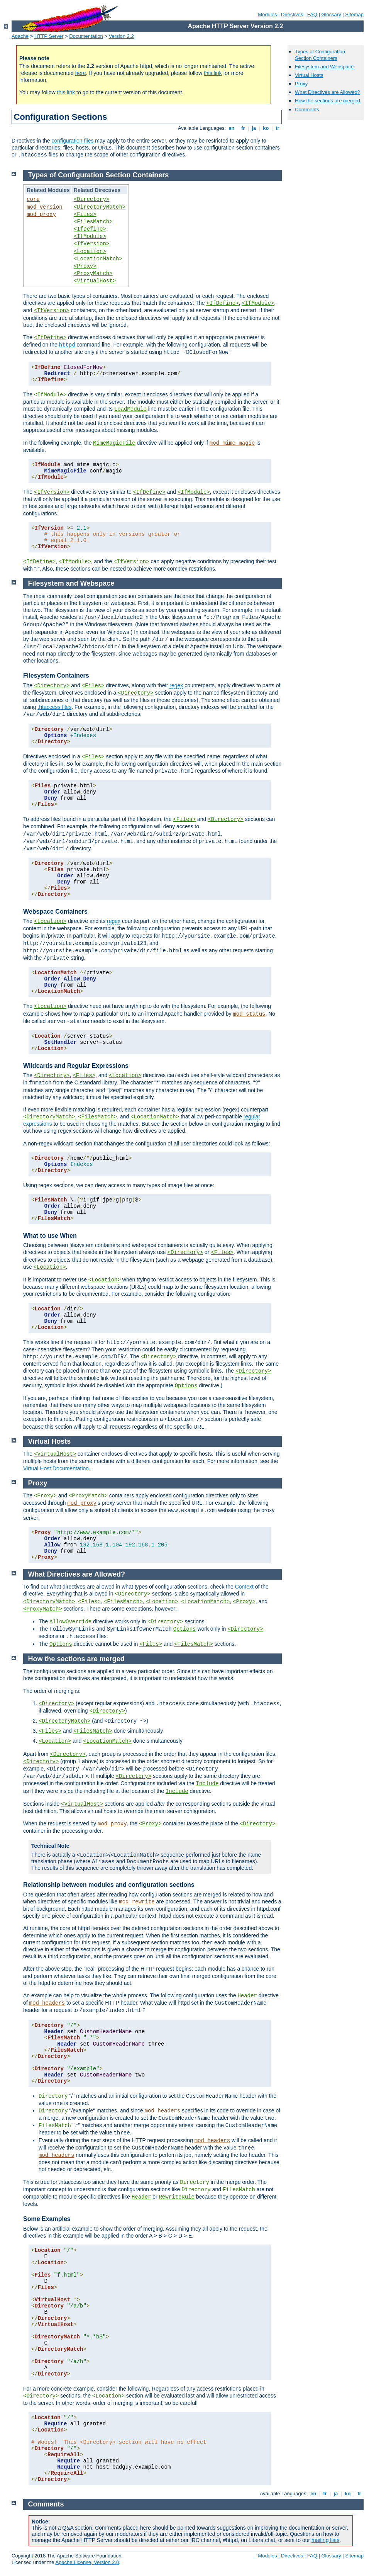  What do you see at coordinates (114, 443) in the screenshot?
I see `MimeMagicFile` at bounding box center [114, 443].